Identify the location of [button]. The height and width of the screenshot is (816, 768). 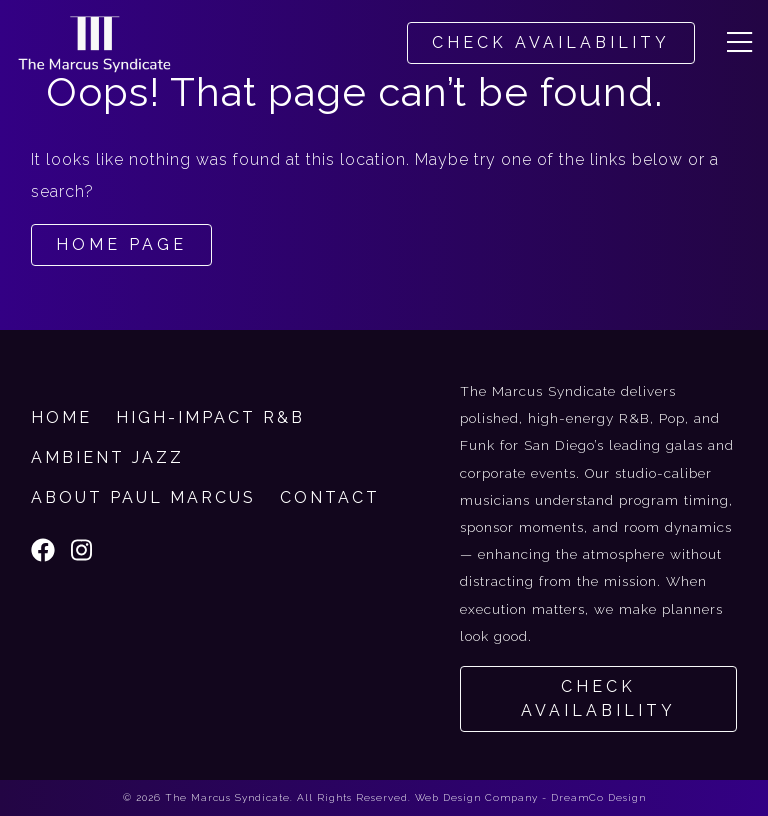
(739, 44).